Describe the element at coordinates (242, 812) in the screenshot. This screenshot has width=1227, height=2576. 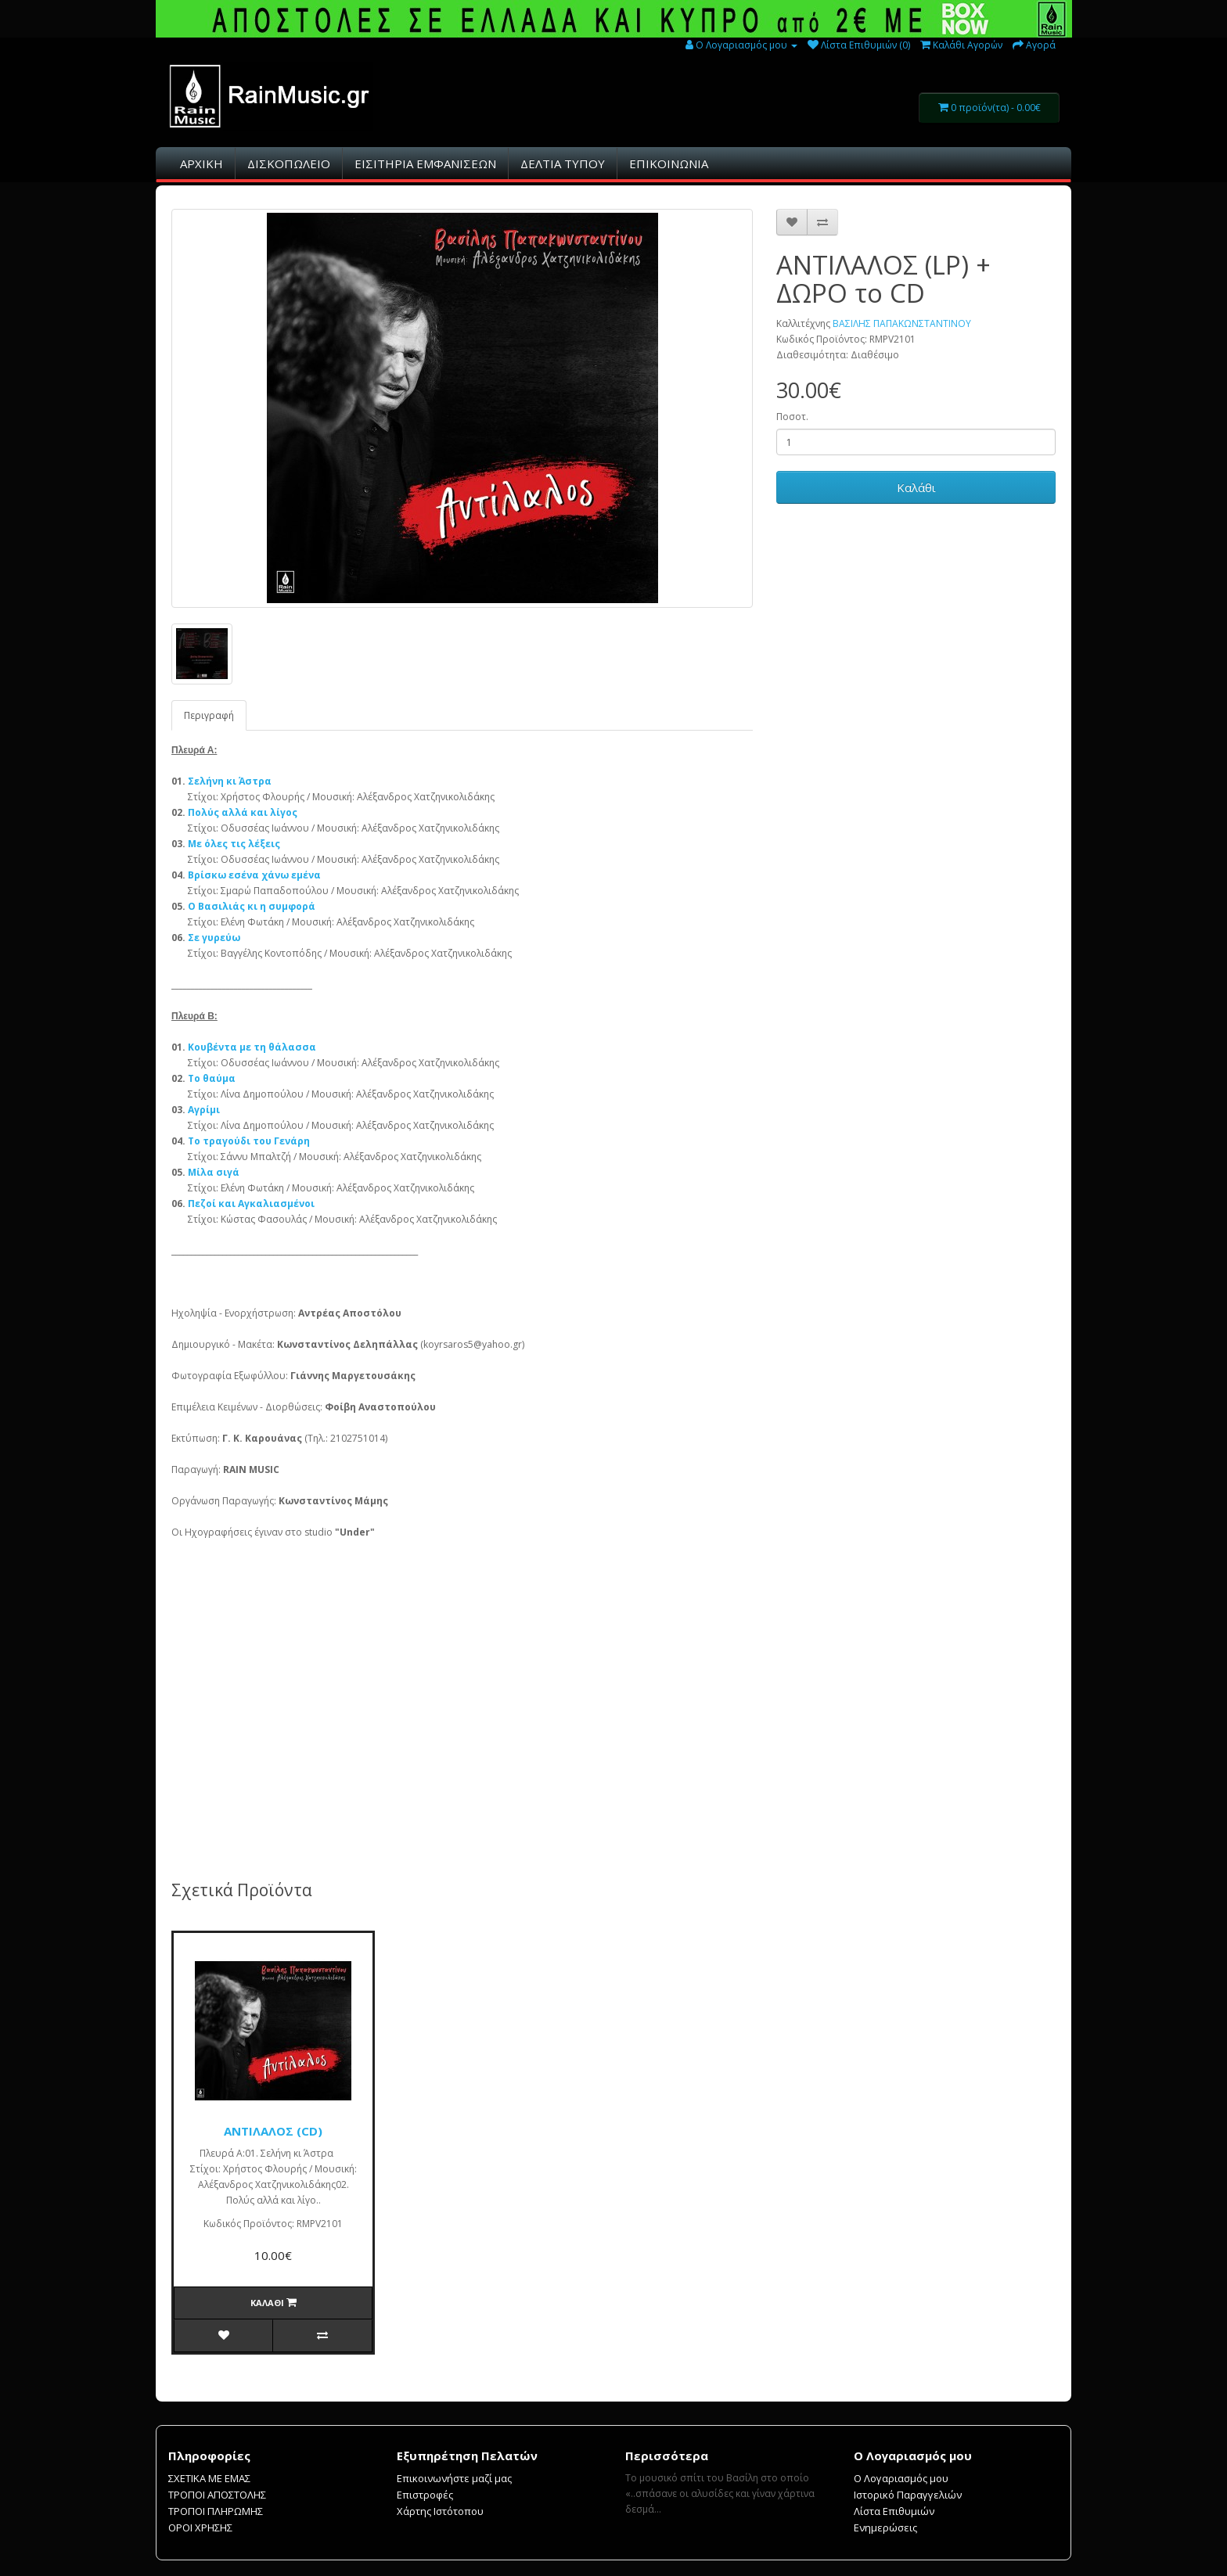
I see `Πολύς αλλά και λίγος` at that location.